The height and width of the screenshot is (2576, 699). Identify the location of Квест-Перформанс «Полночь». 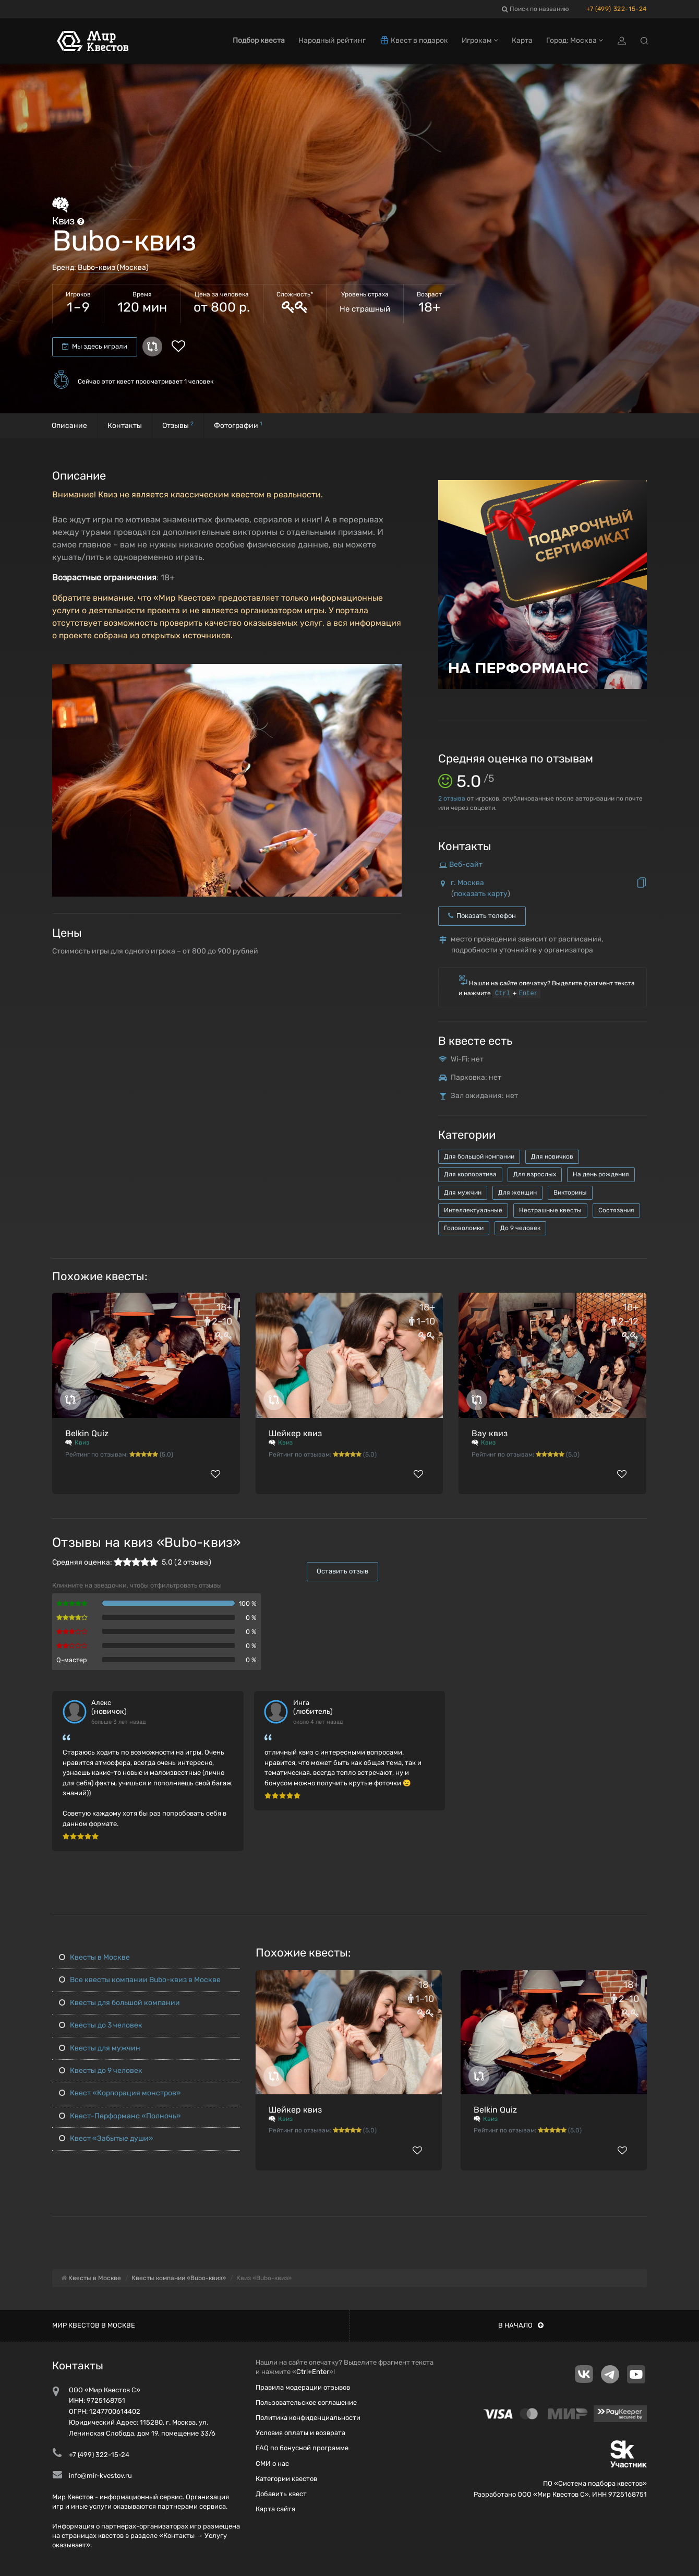
(120, 2116).